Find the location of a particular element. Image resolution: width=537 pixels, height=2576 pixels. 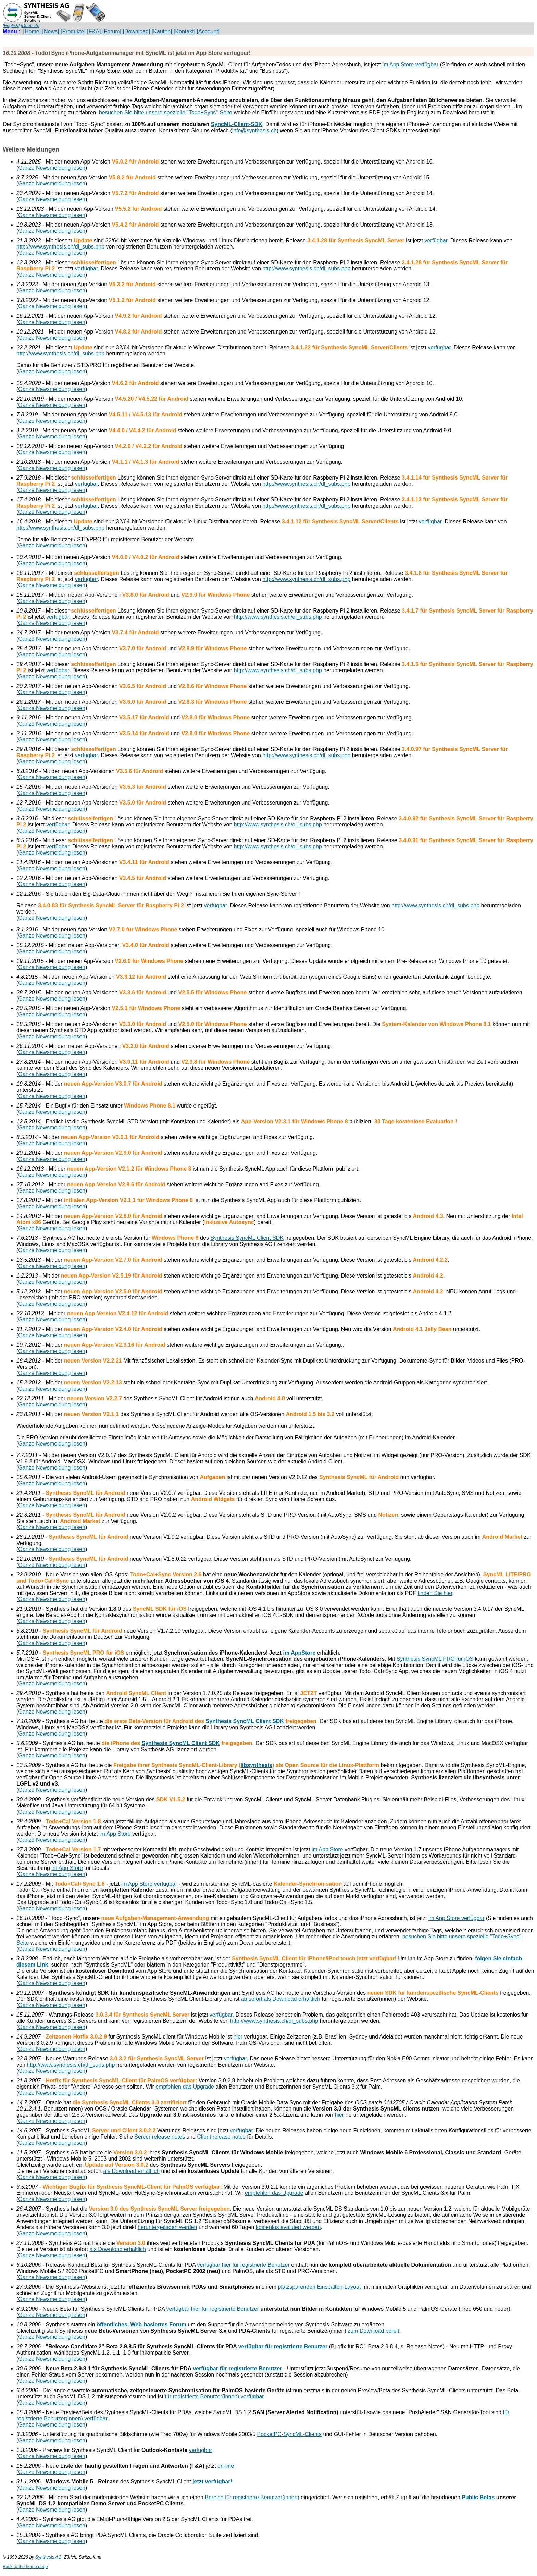

[Produkte] is located at coordinates (73, 31).